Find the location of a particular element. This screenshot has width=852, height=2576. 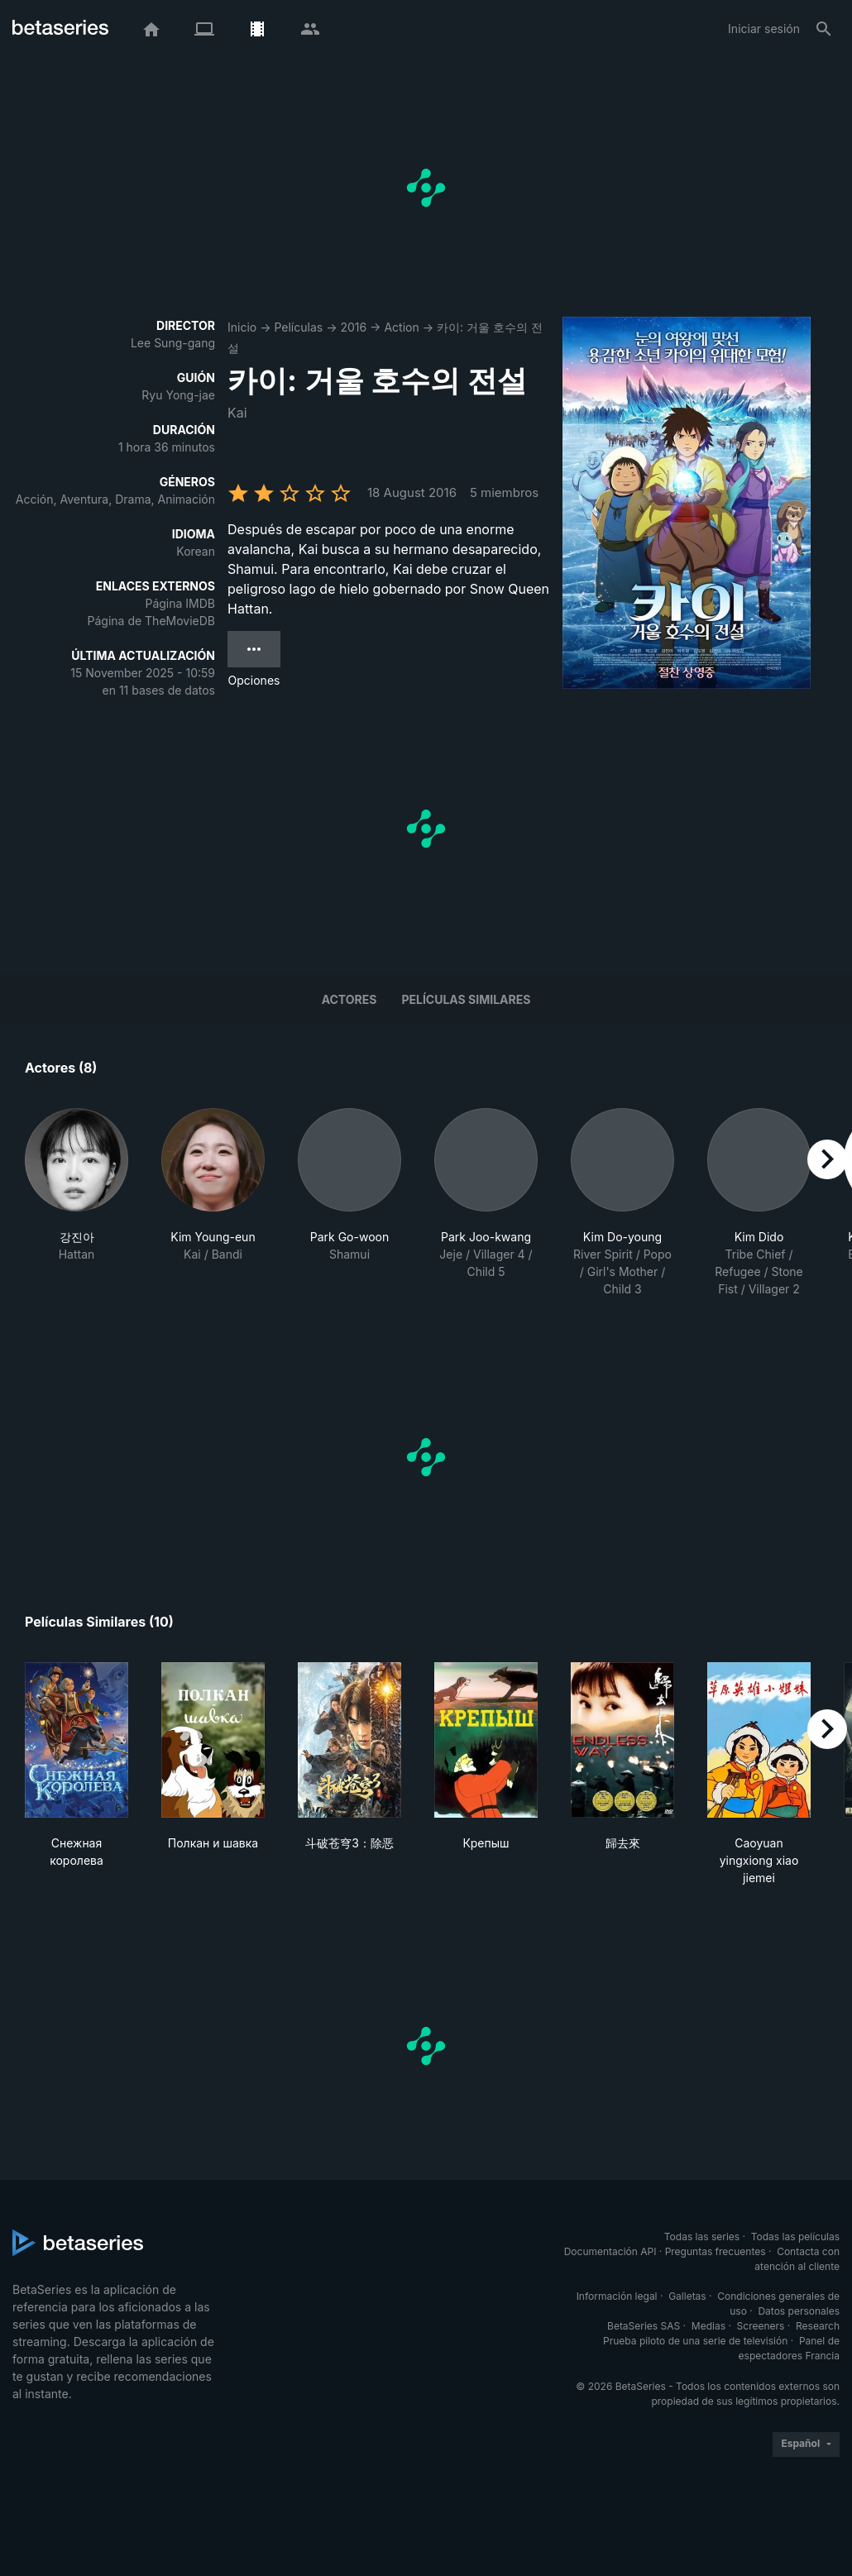

Películas is located at coordinates (298, 327).